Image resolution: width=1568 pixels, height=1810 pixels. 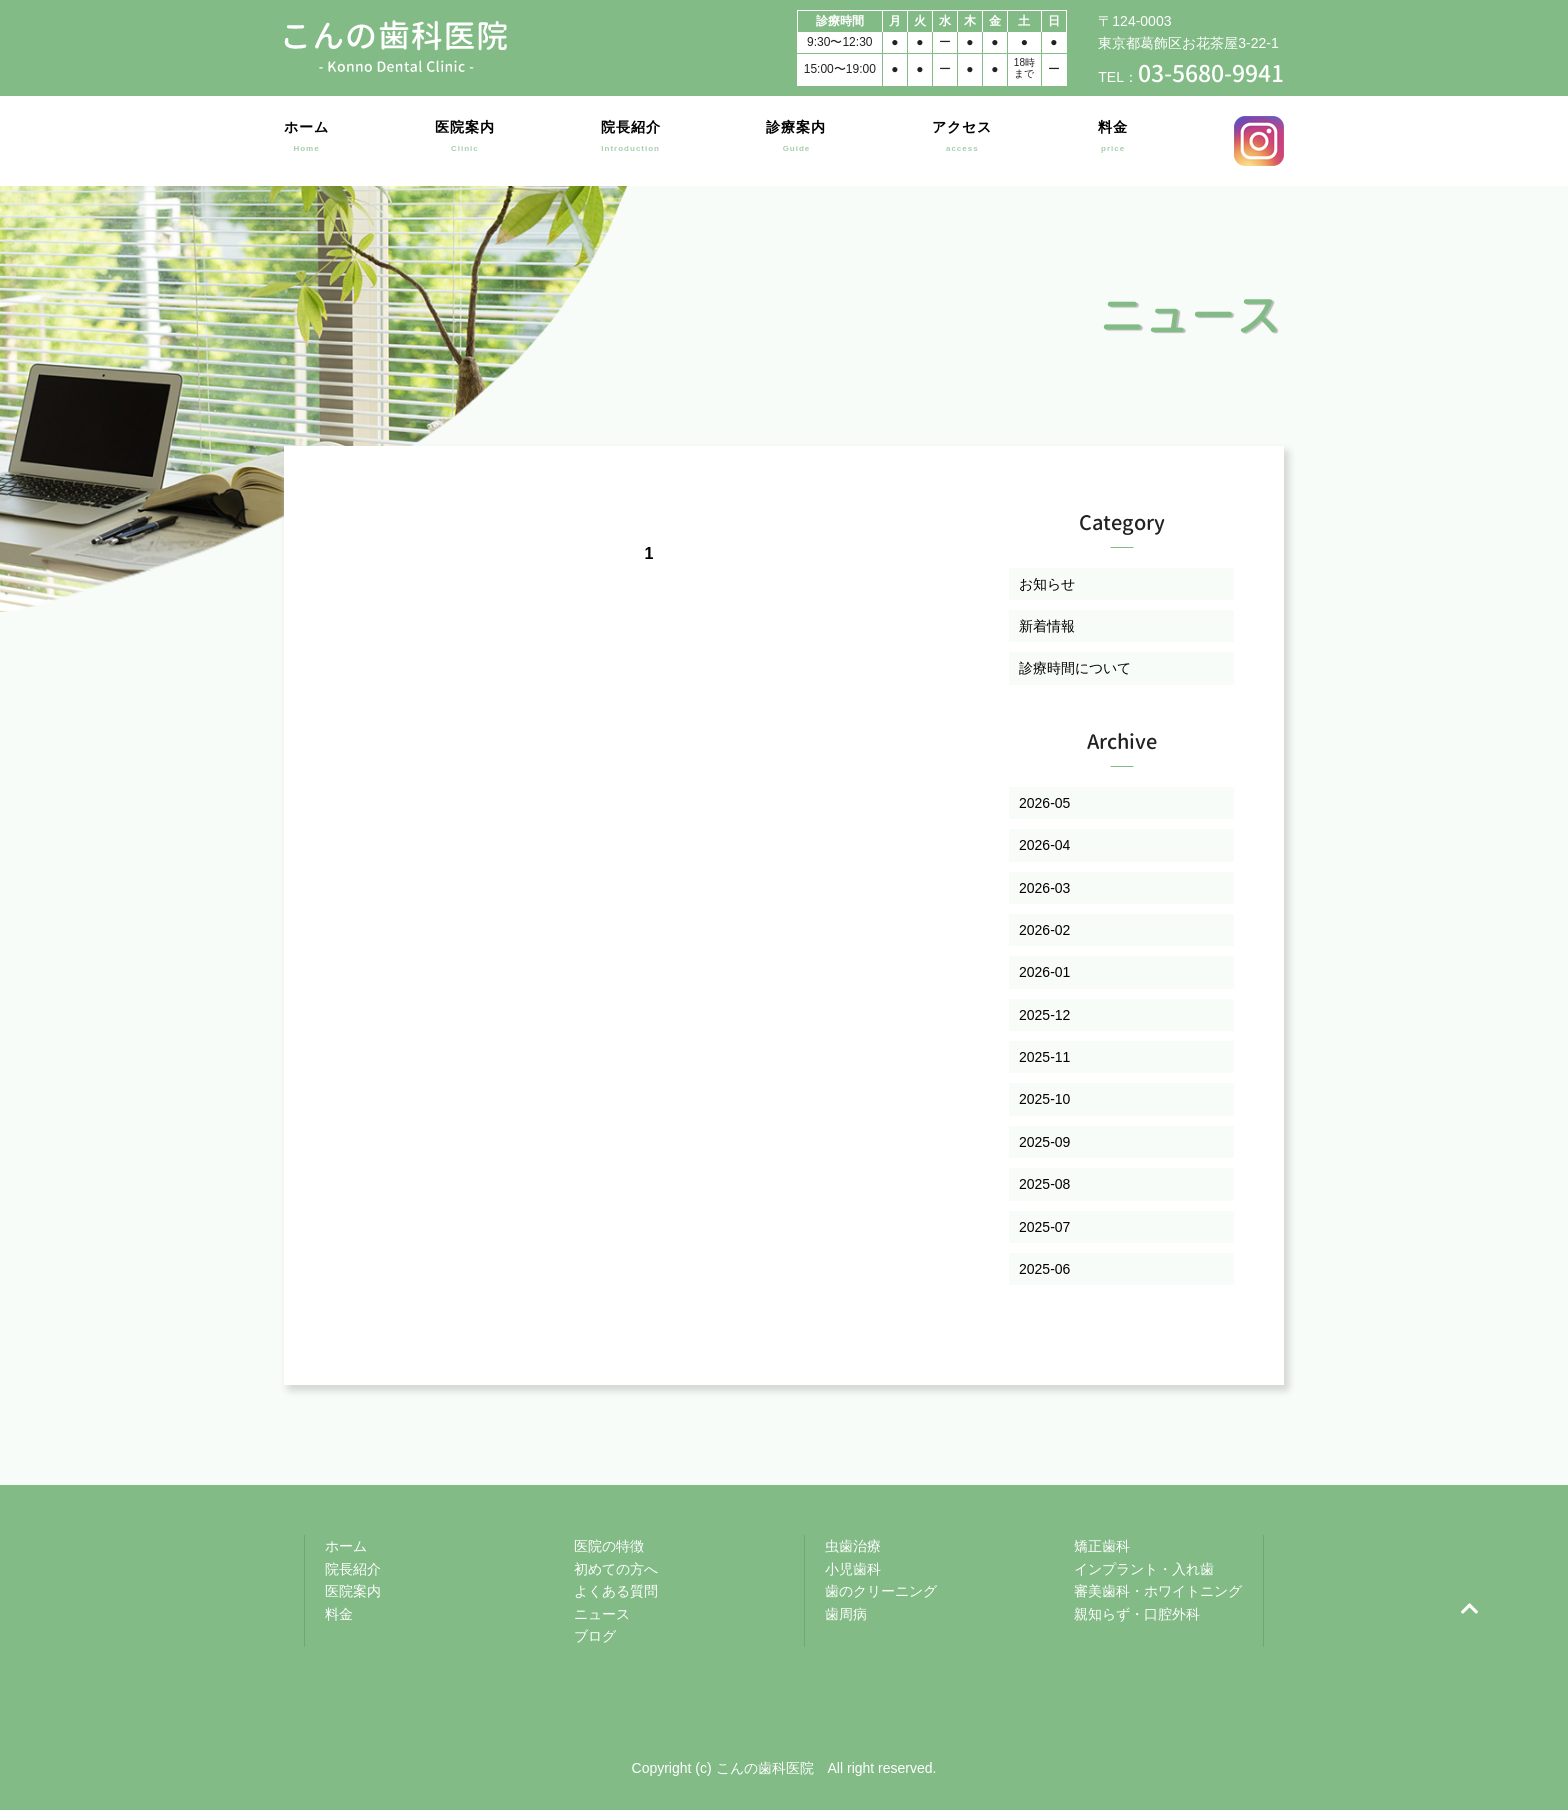 I want to click on ニュース, so click(x=602, y=1614).